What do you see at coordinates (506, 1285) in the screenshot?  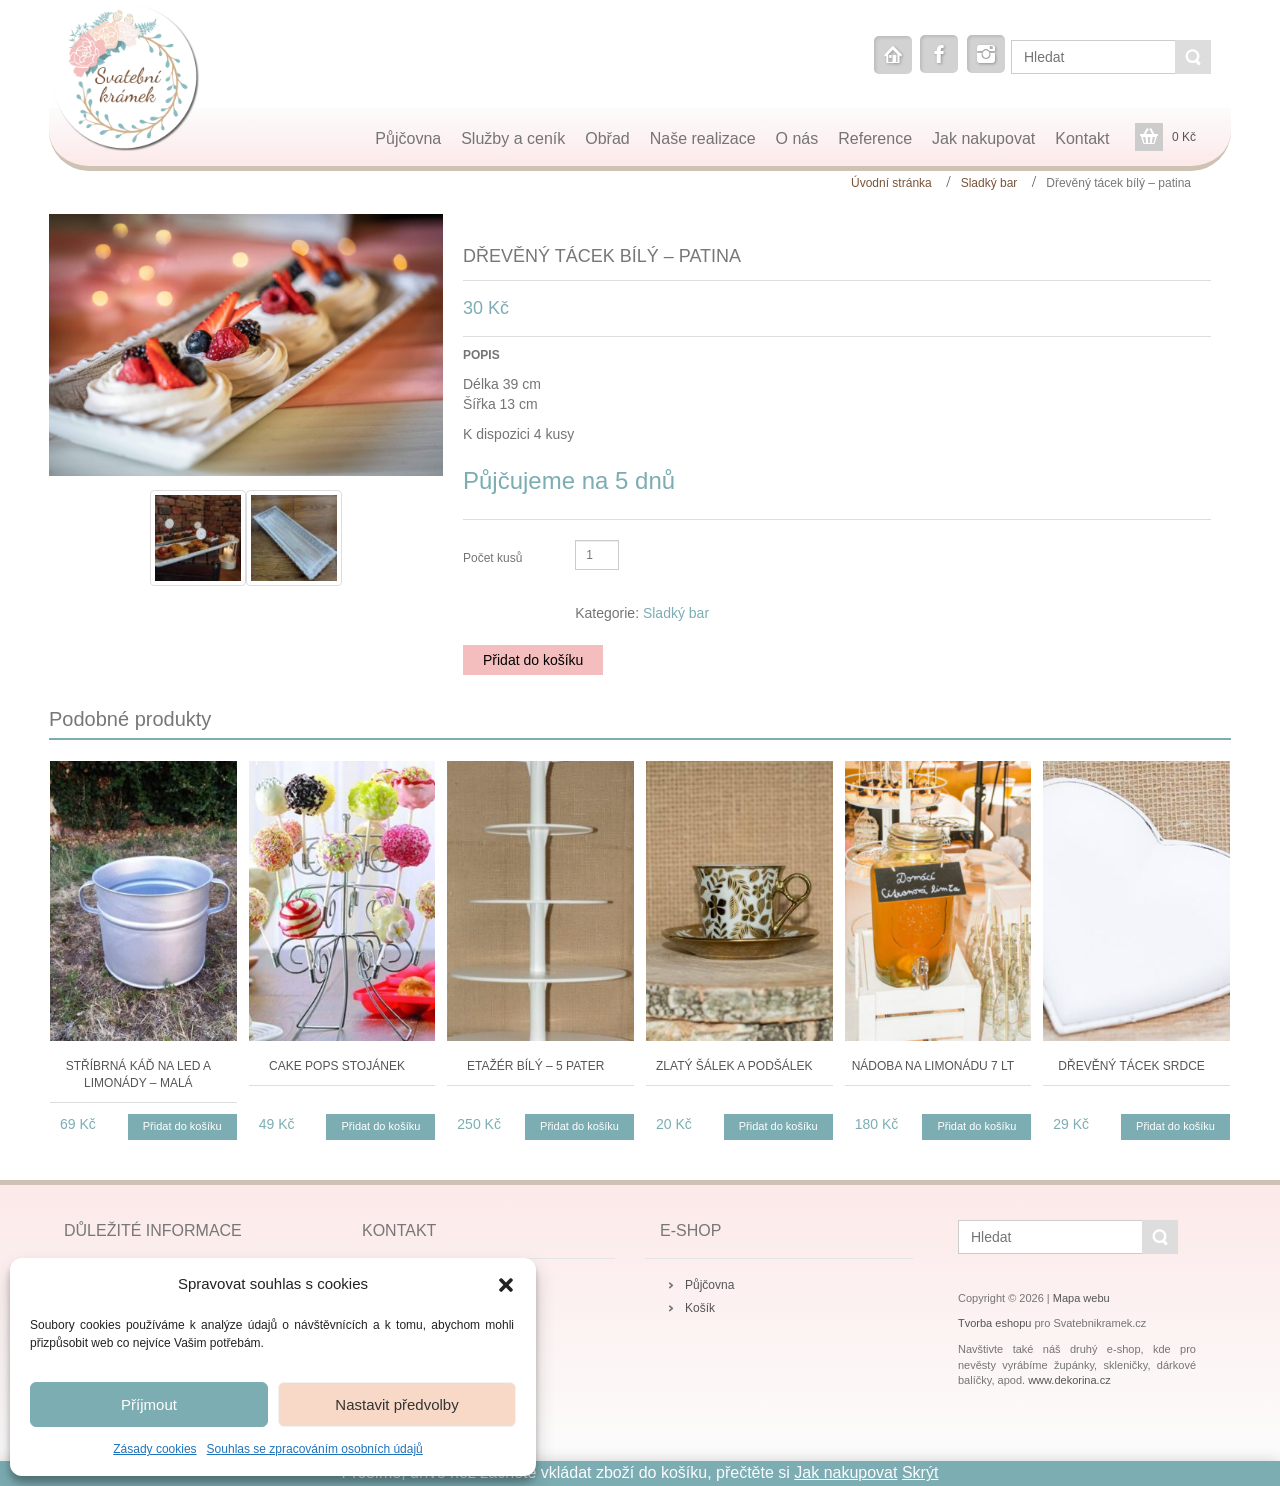 I see `[button]` at bounding box center [506, 1285].